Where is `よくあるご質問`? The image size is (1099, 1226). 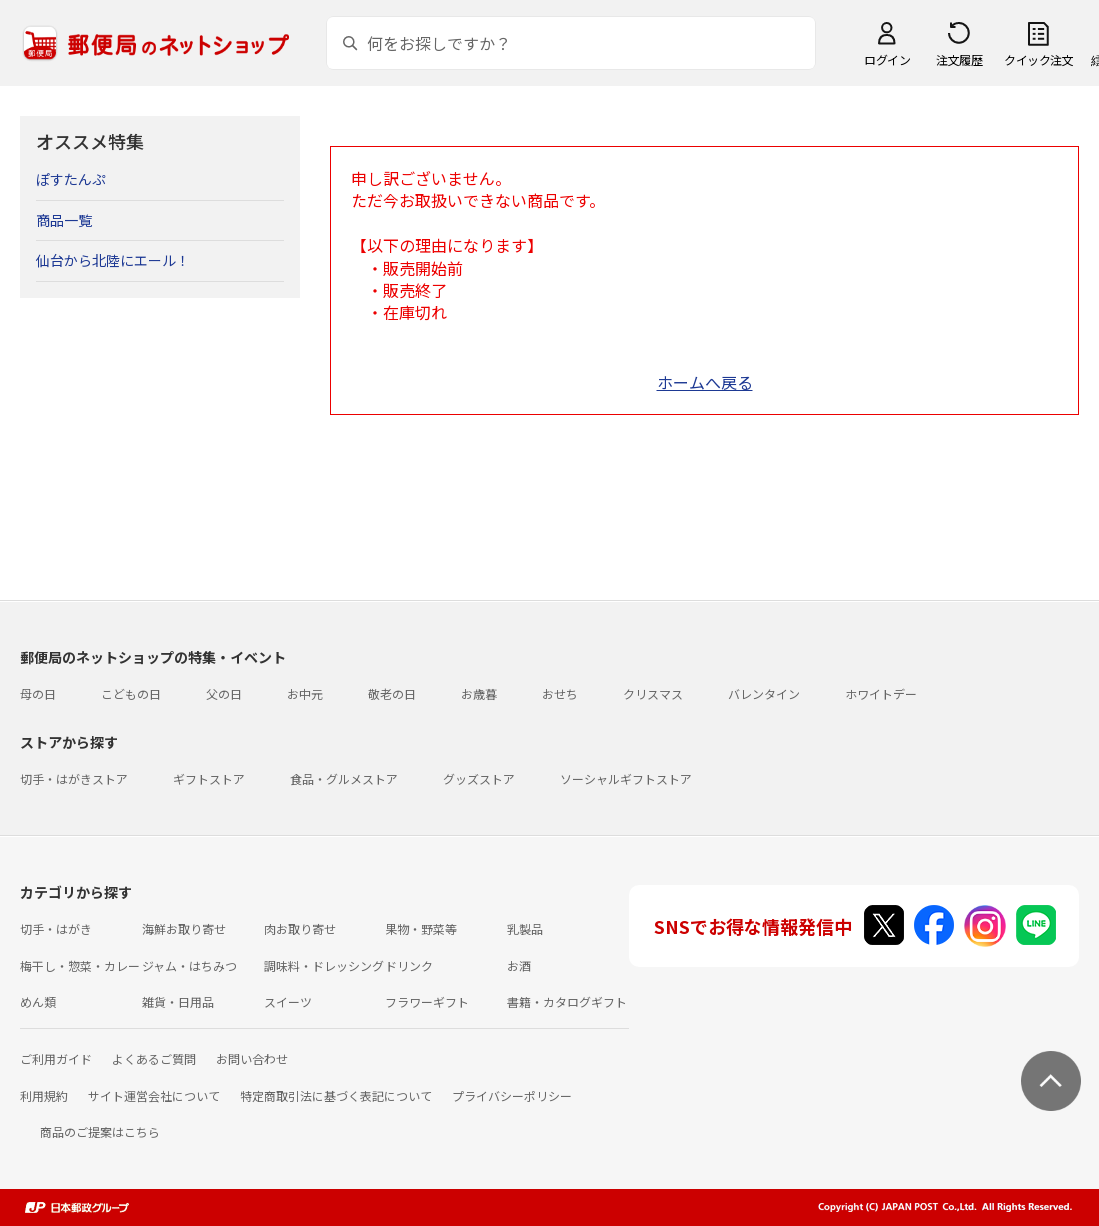
よくあるご質問 is located at coordinates (154, 1058).